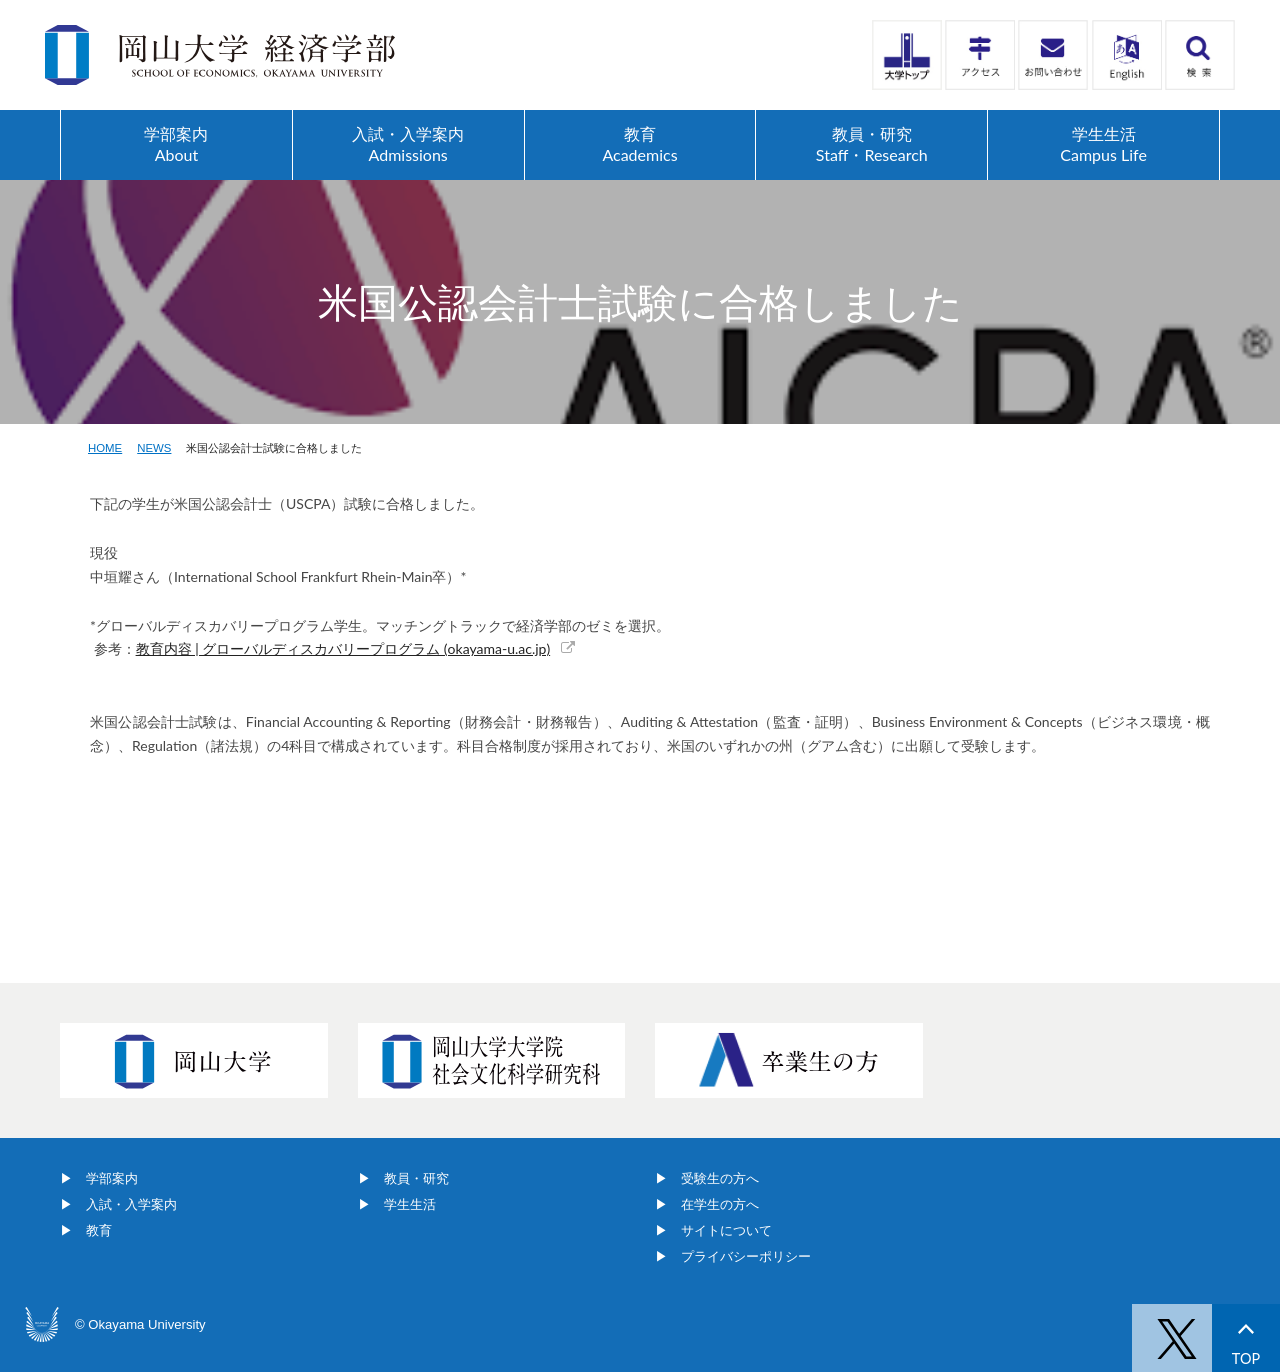 This screenshot has width=1280, height=1372. What do you see at coordinates (343, 648) in the screenshot?
I see `教育内容 | グローバルディスカバリープログラム (okayama-u.ac.jp)` at bounding box center [343, 648].